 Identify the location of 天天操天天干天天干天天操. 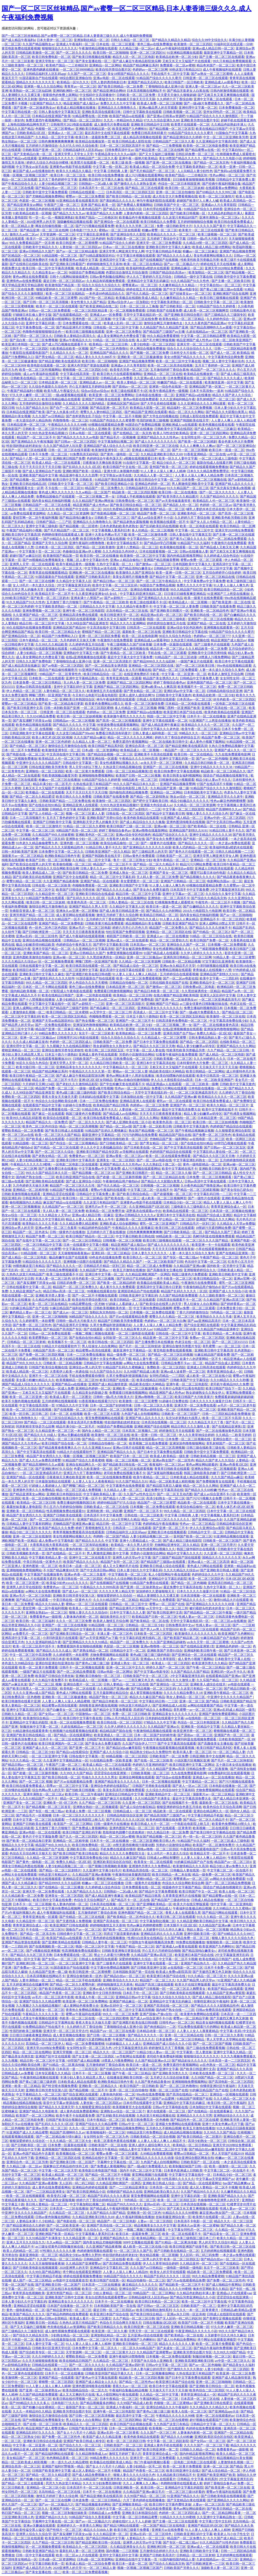
(218, 1067).